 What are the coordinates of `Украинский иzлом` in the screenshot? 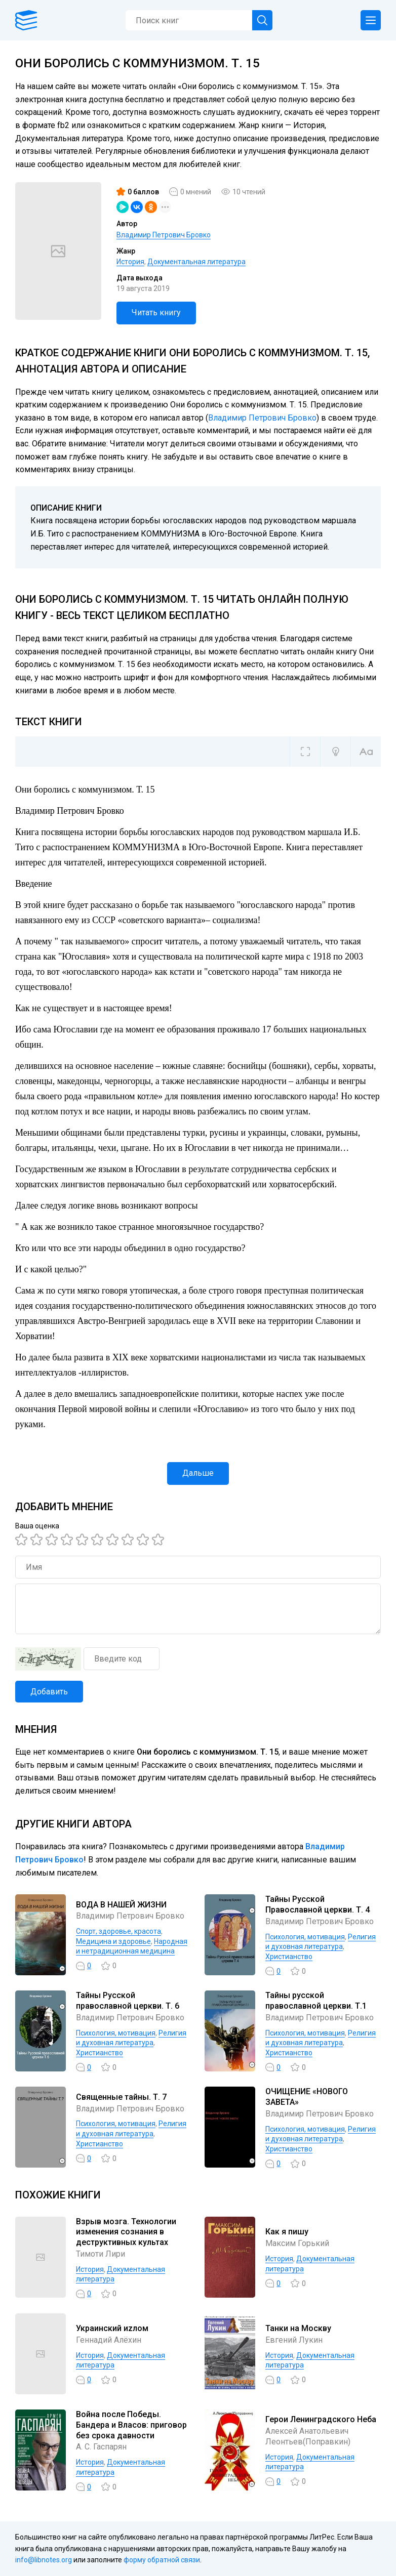 It's located at (112, 2328).